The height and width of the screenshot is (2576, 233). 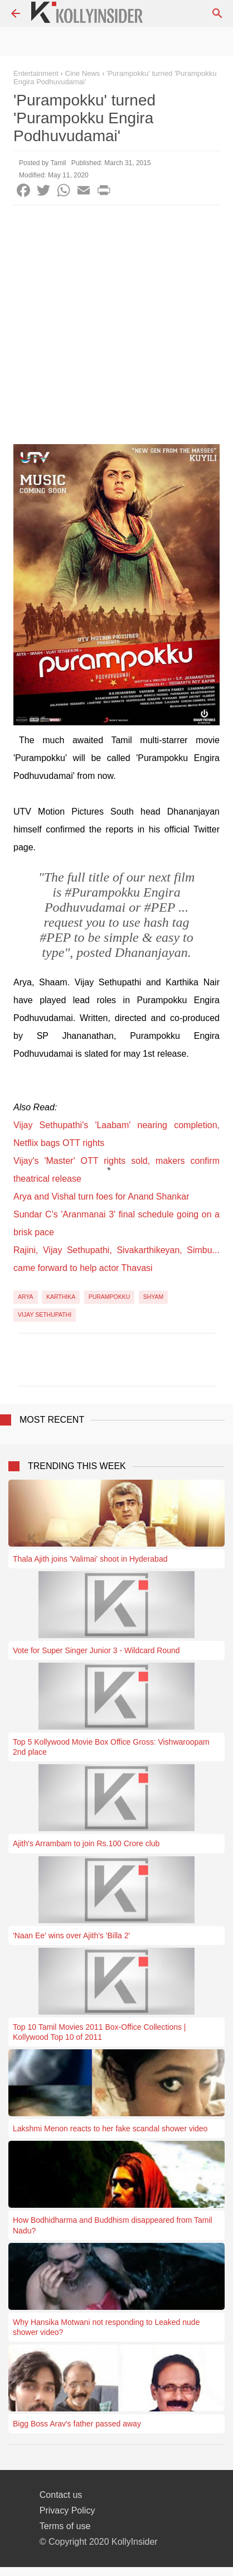 I want to click on Purampokku, so click(x=109, y=1296).